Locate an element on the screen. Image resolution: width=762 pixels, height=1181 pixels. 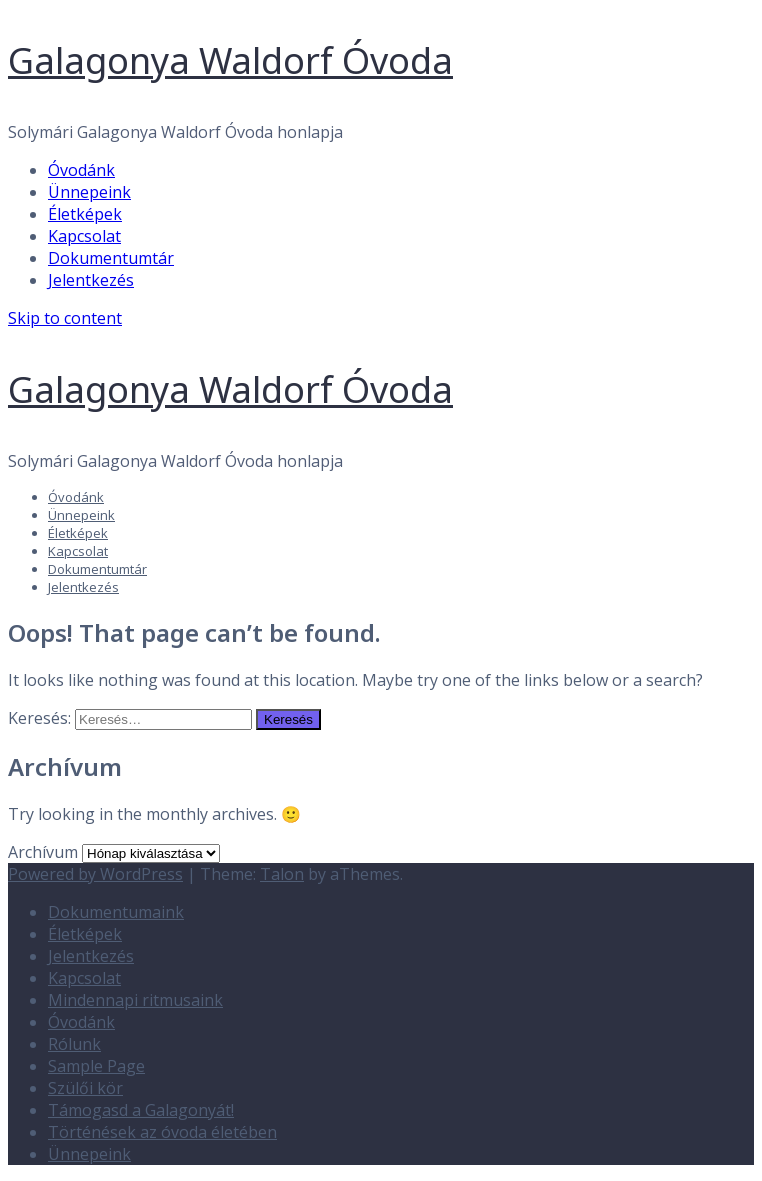
Sample Page is located at coordinates (96, 1066).